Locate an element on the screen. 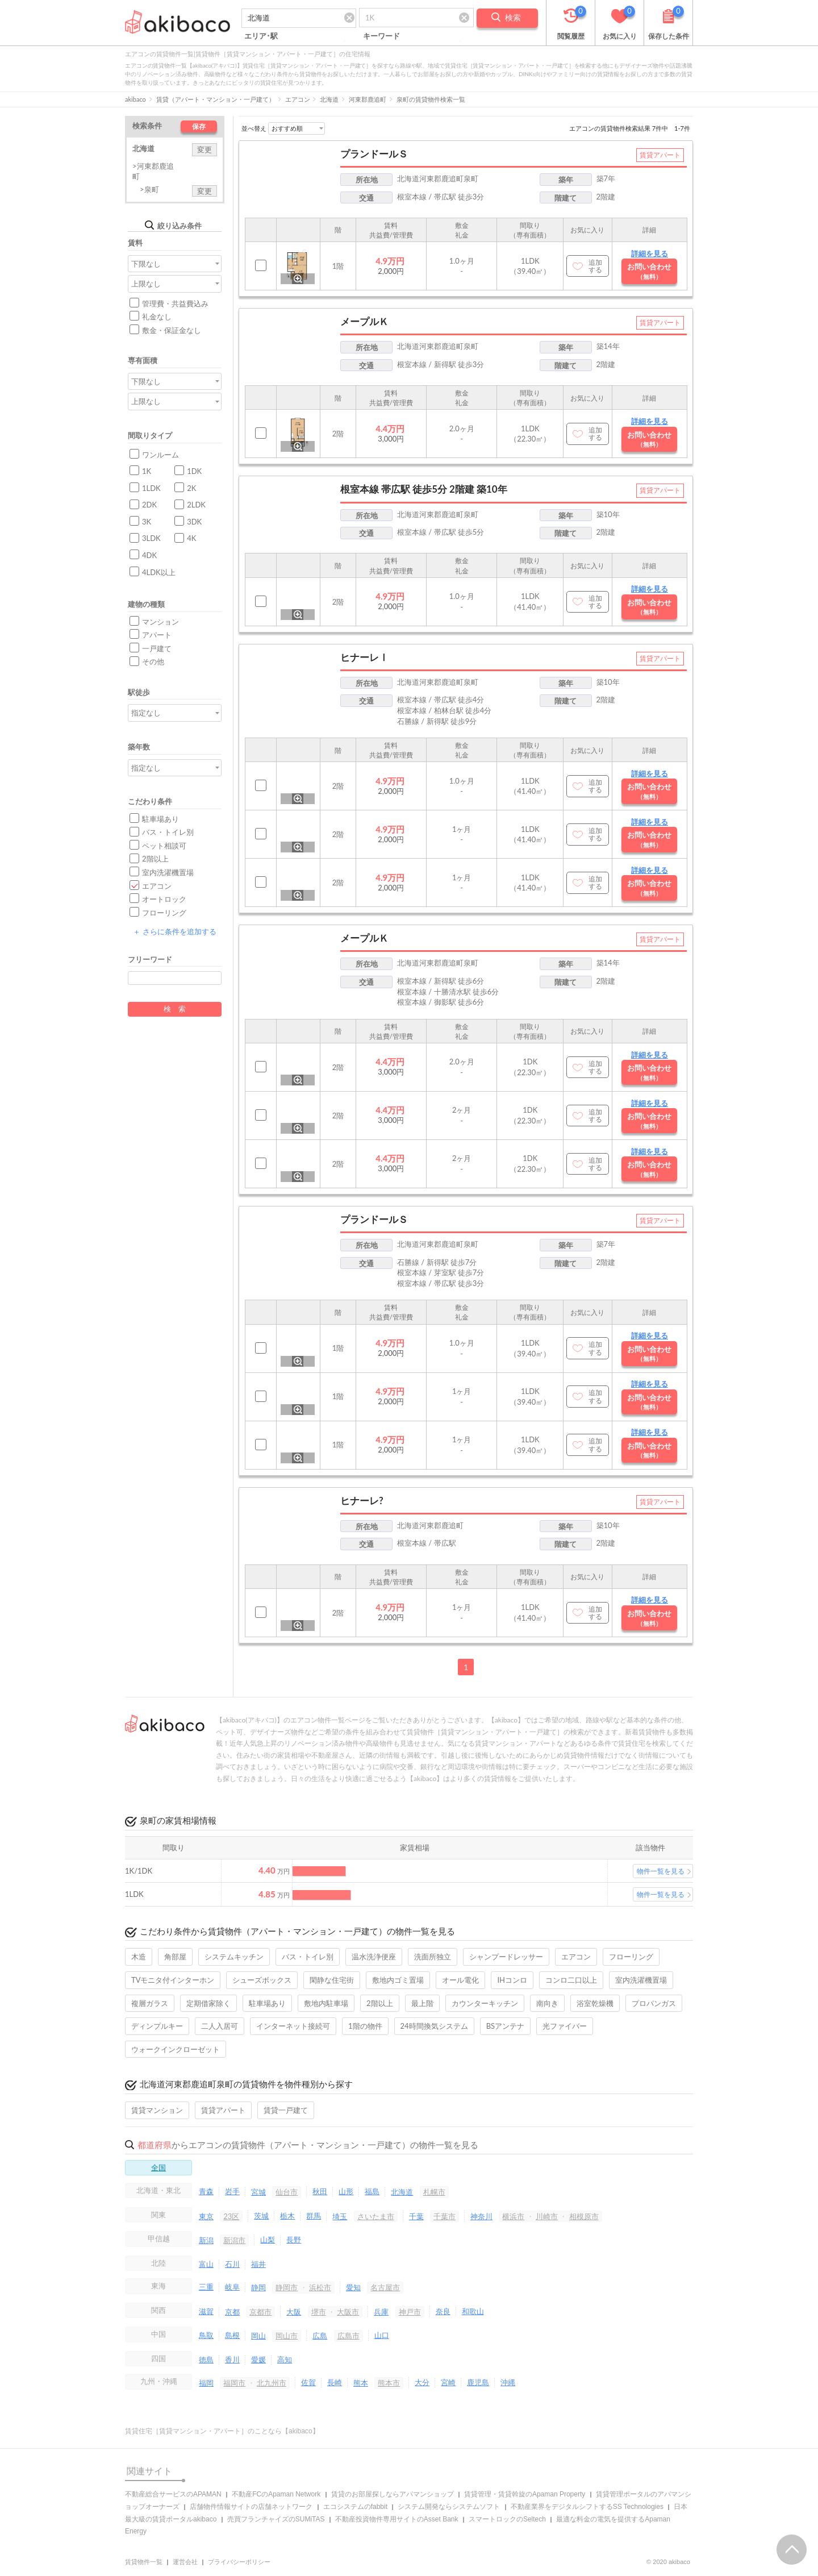 This screenshot has width=818, height=2576. 3DK is located at coordinates (194, 521).